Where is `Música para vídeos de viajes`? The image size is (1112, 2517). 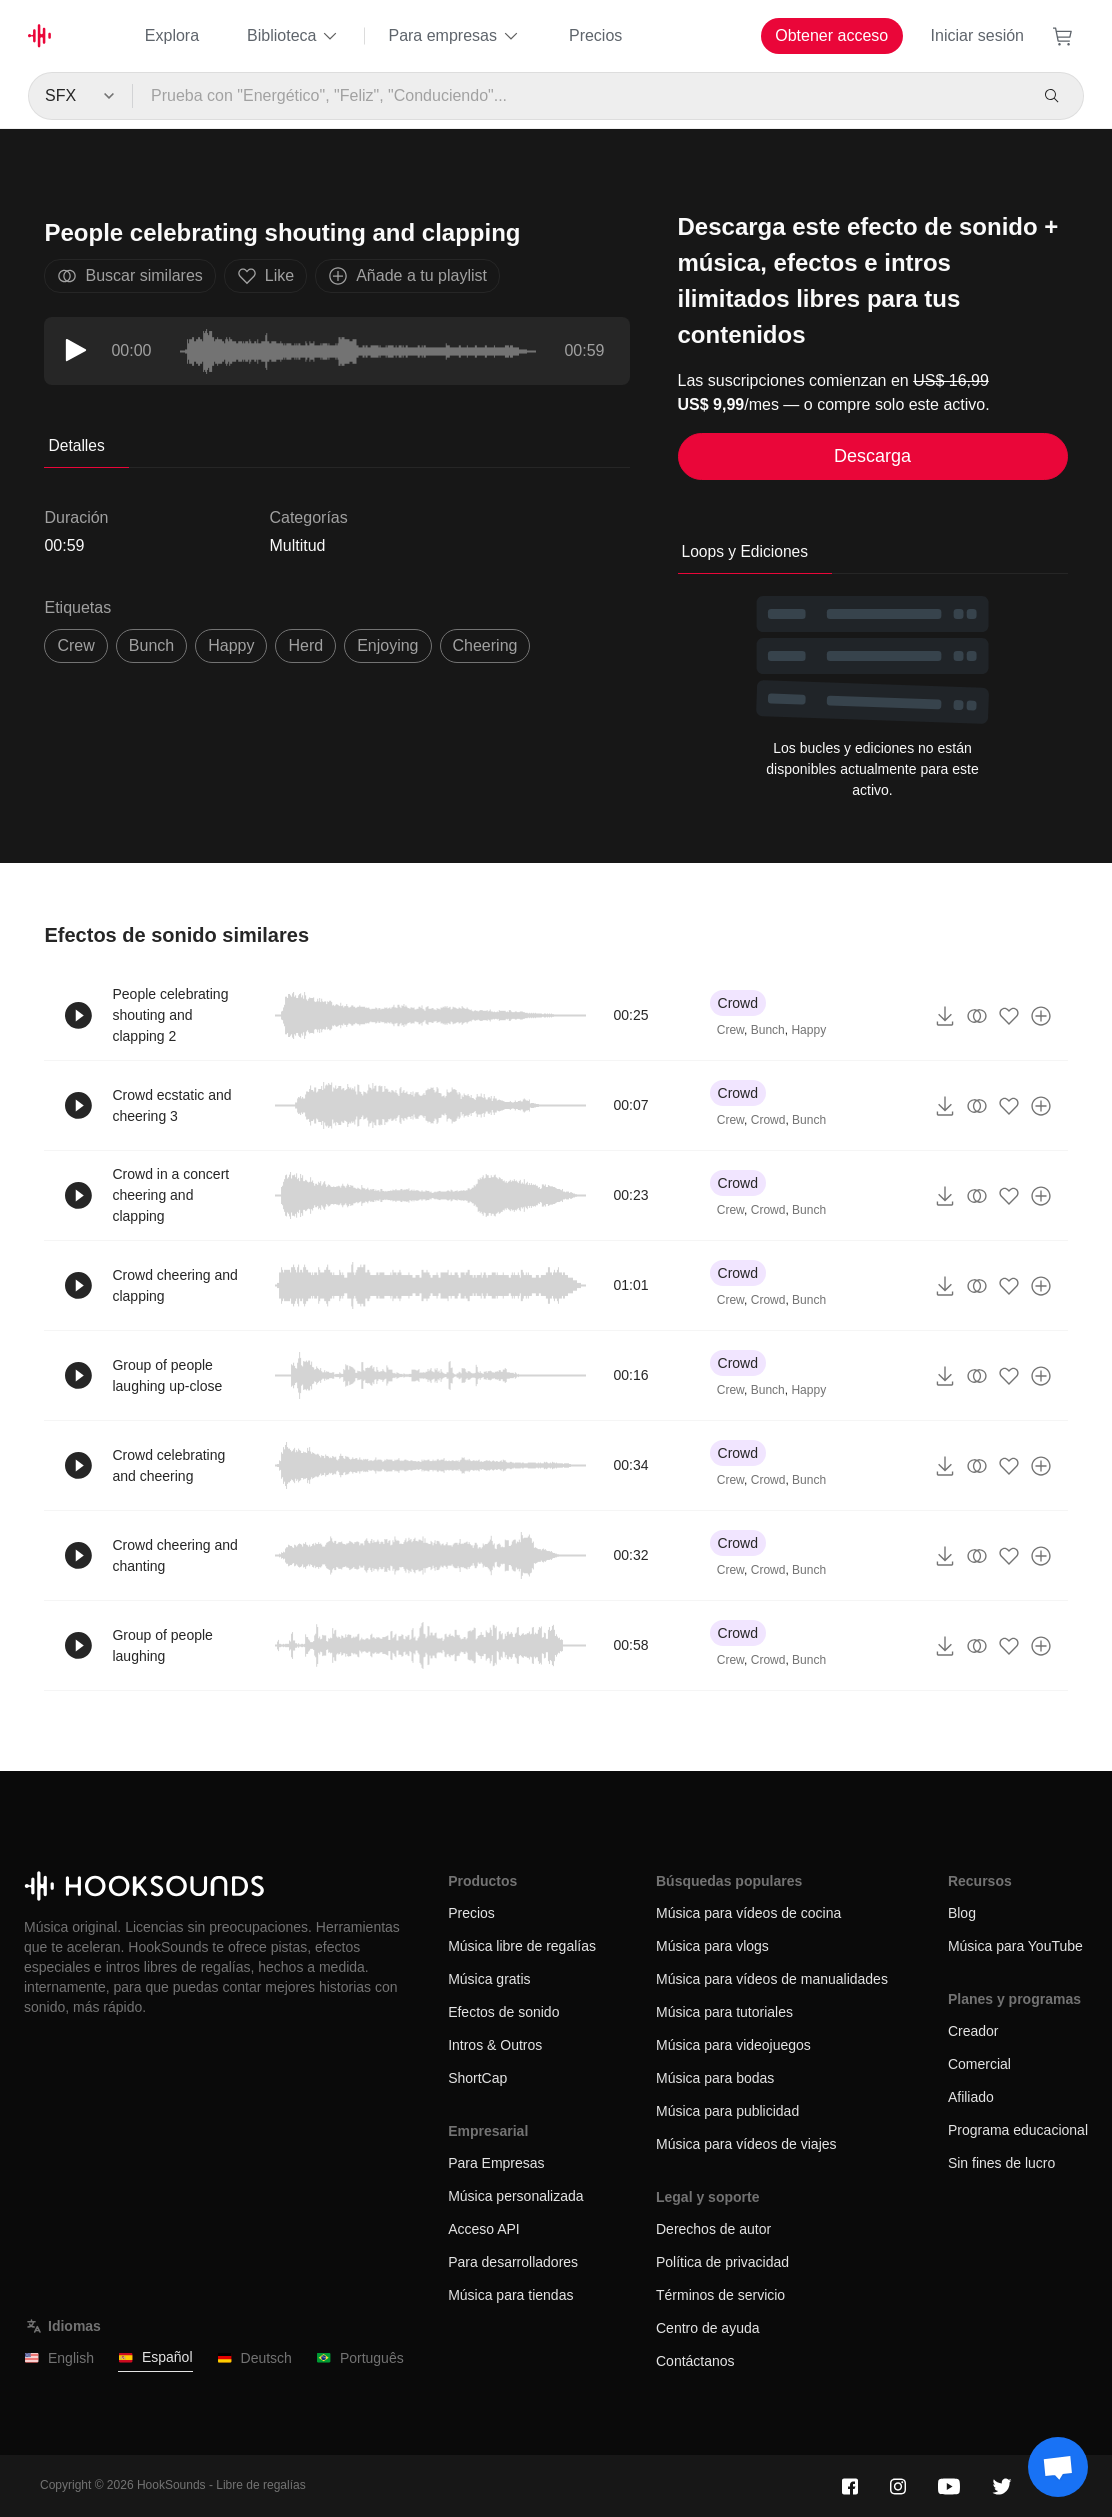
Música para vídeos de viajes is located at coordinates (746, 2144).